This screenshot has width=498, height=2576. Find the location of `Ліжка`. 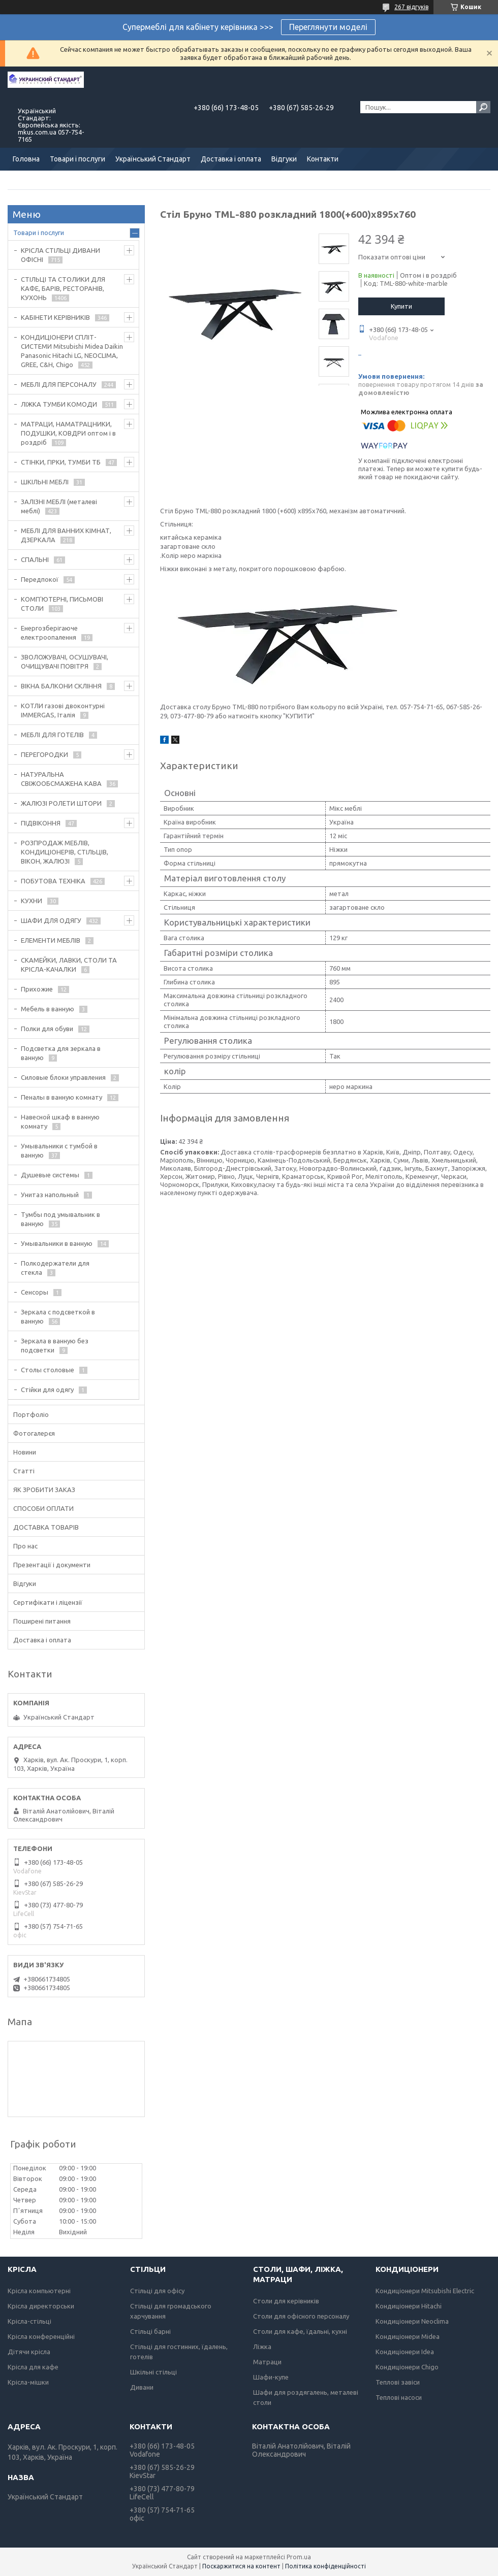

Ліжка is located at coordinates (262, 2346).